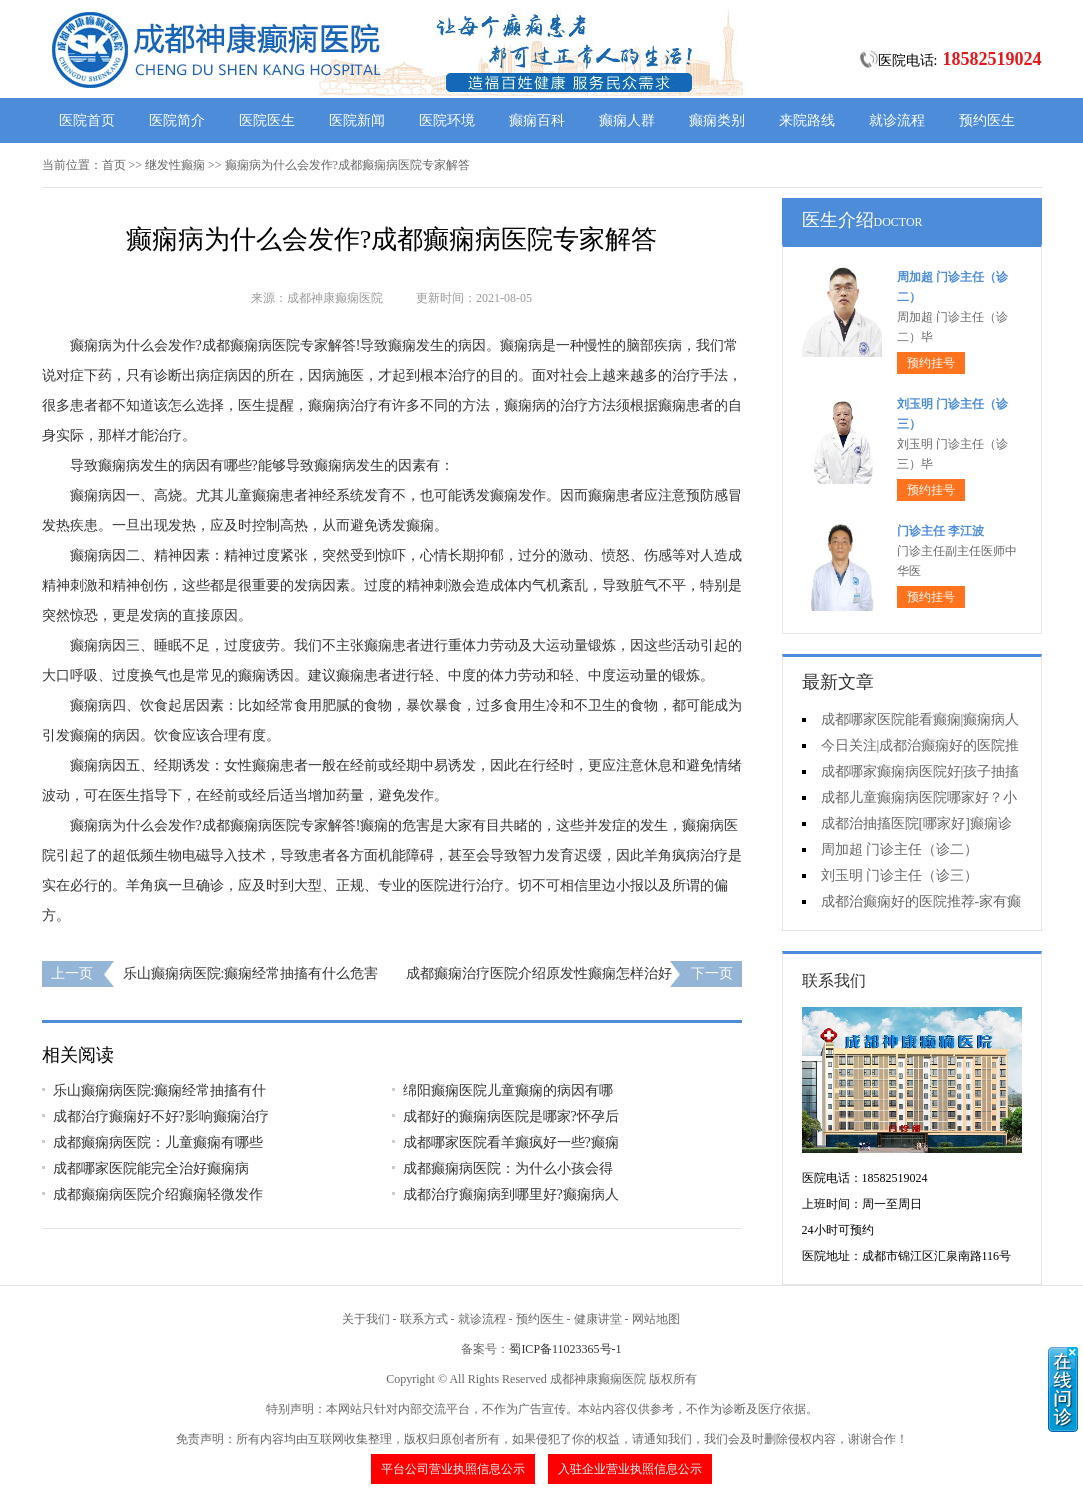  Describe the element at coordinates (630, 1469) in the screenshot. I see `入驻企业营业执照信息公示` at that location.